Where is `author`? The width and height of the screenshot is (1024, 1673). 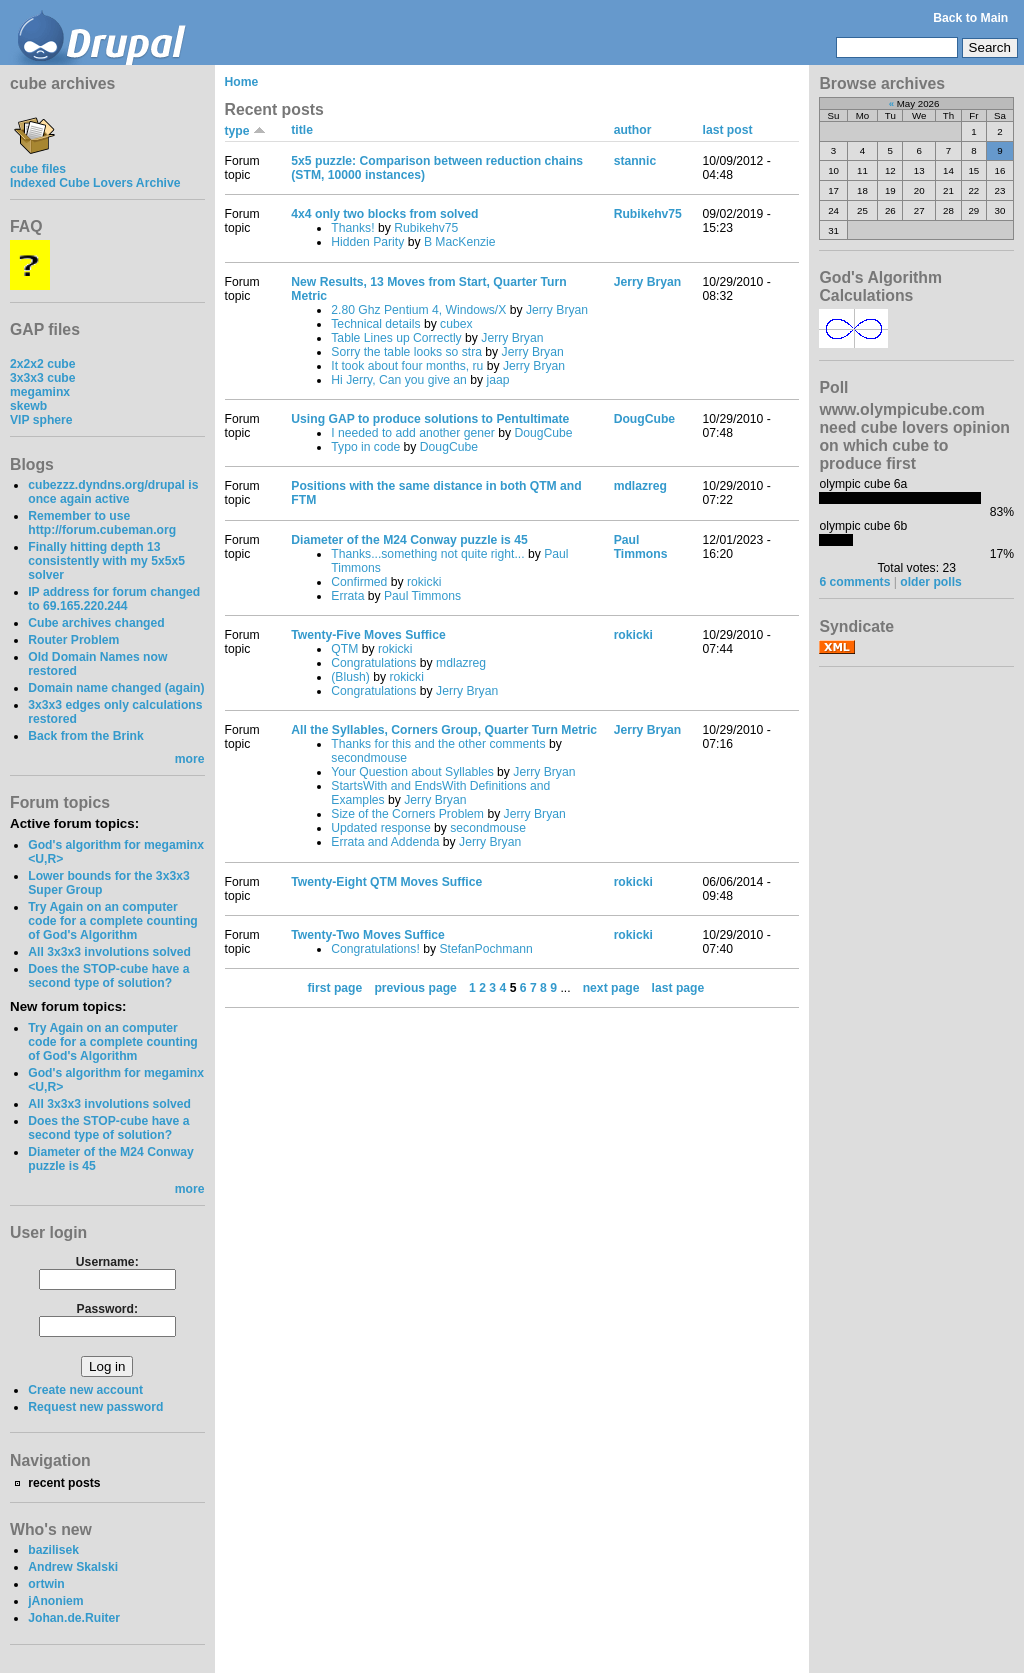 author is located at coordinates (633, 130).